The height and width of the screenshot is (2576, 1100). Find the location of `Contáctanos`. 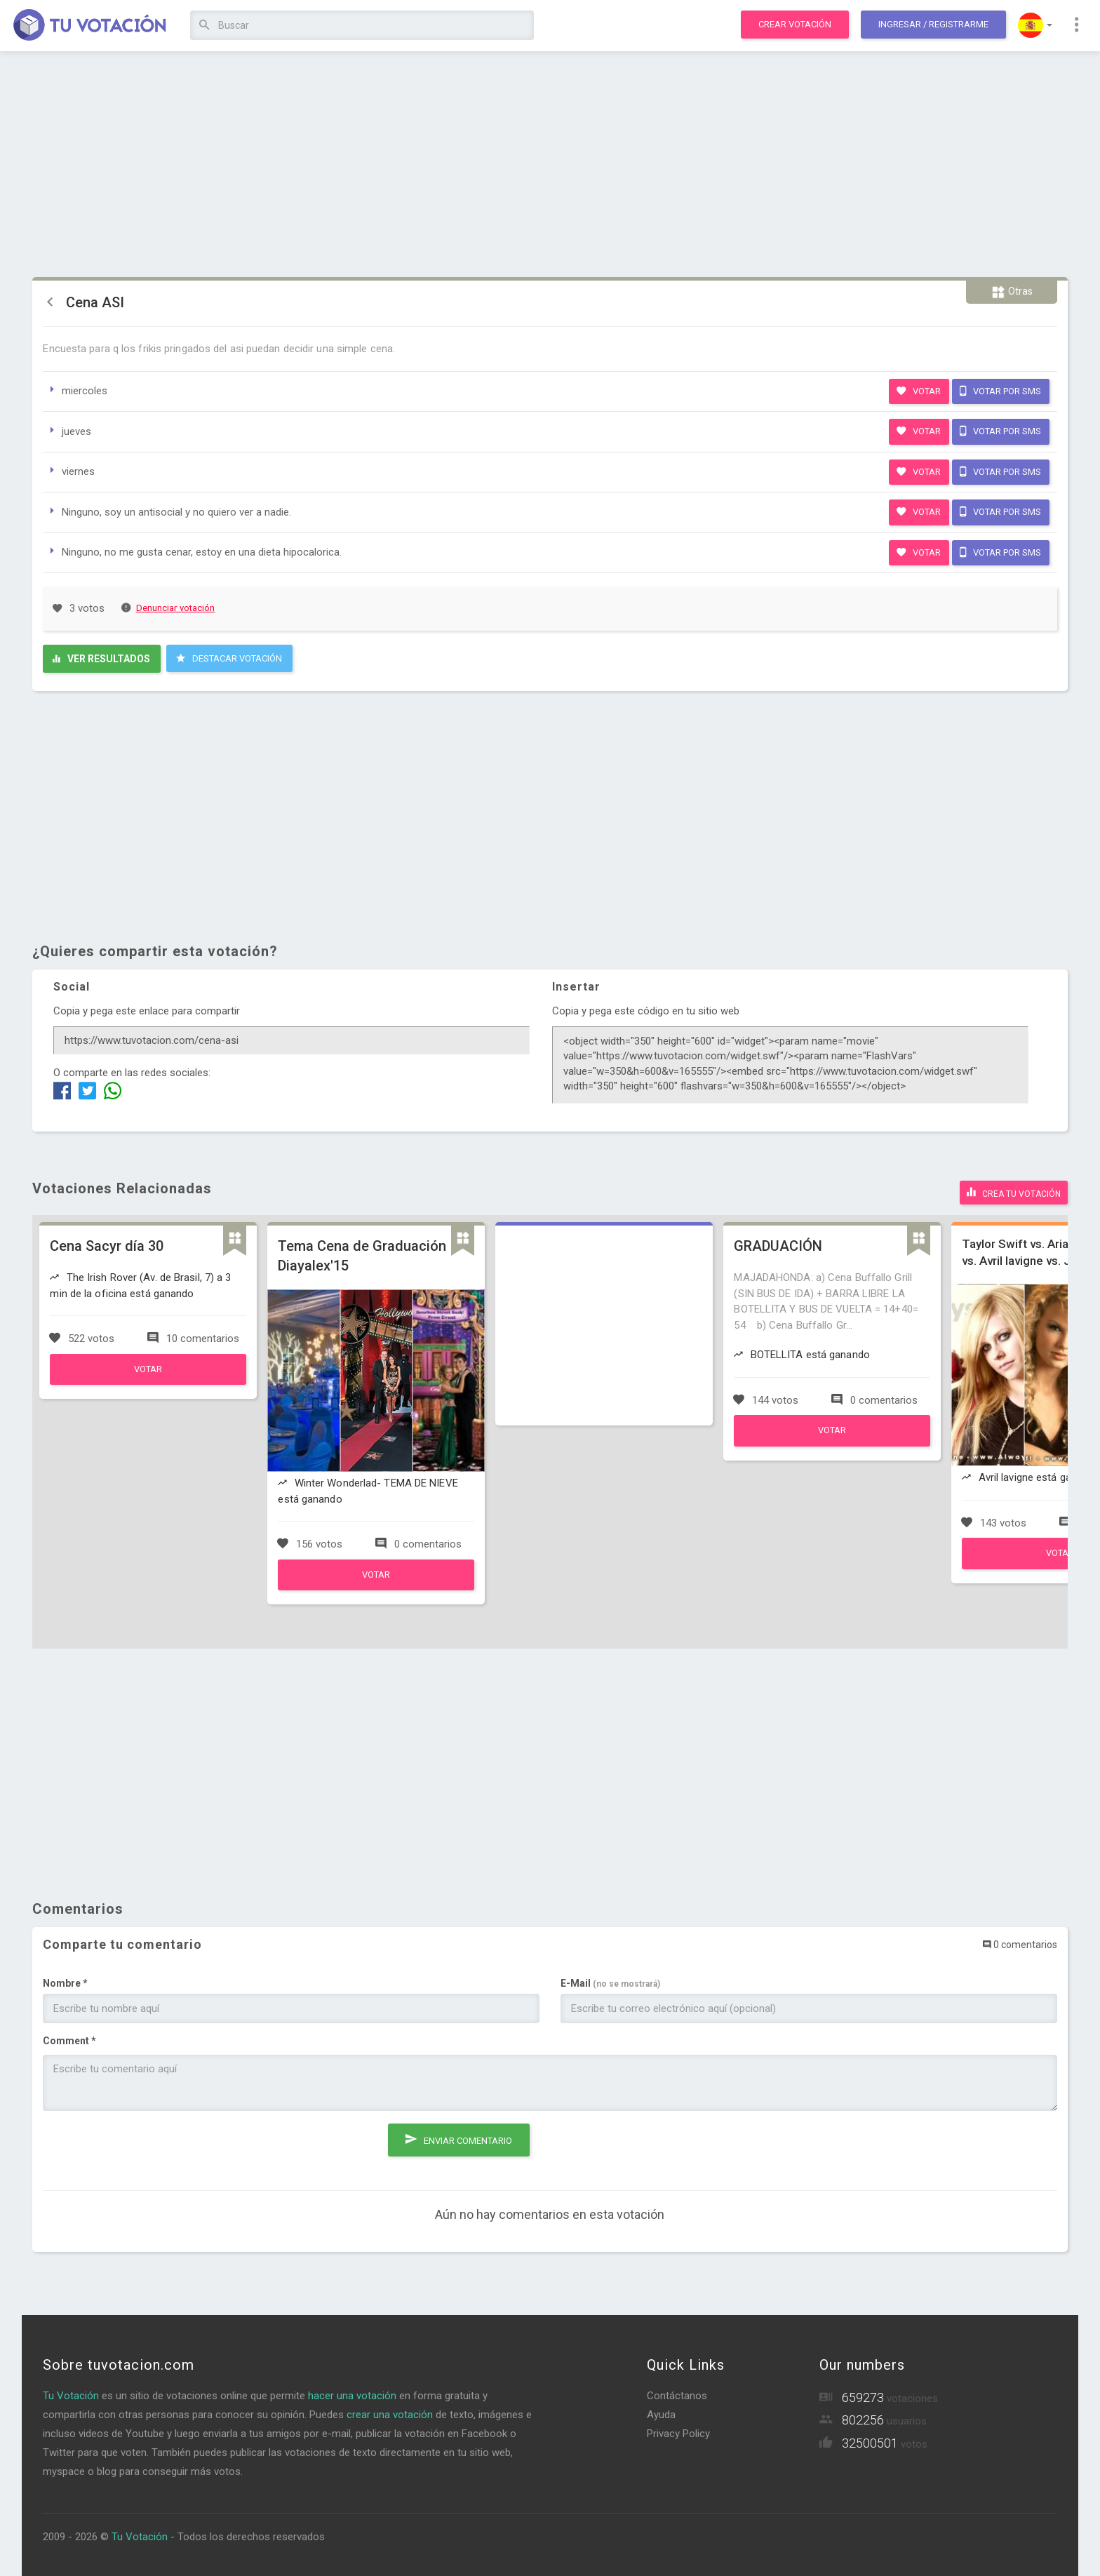

Contáctanos is located at coordinates (677, 2393).